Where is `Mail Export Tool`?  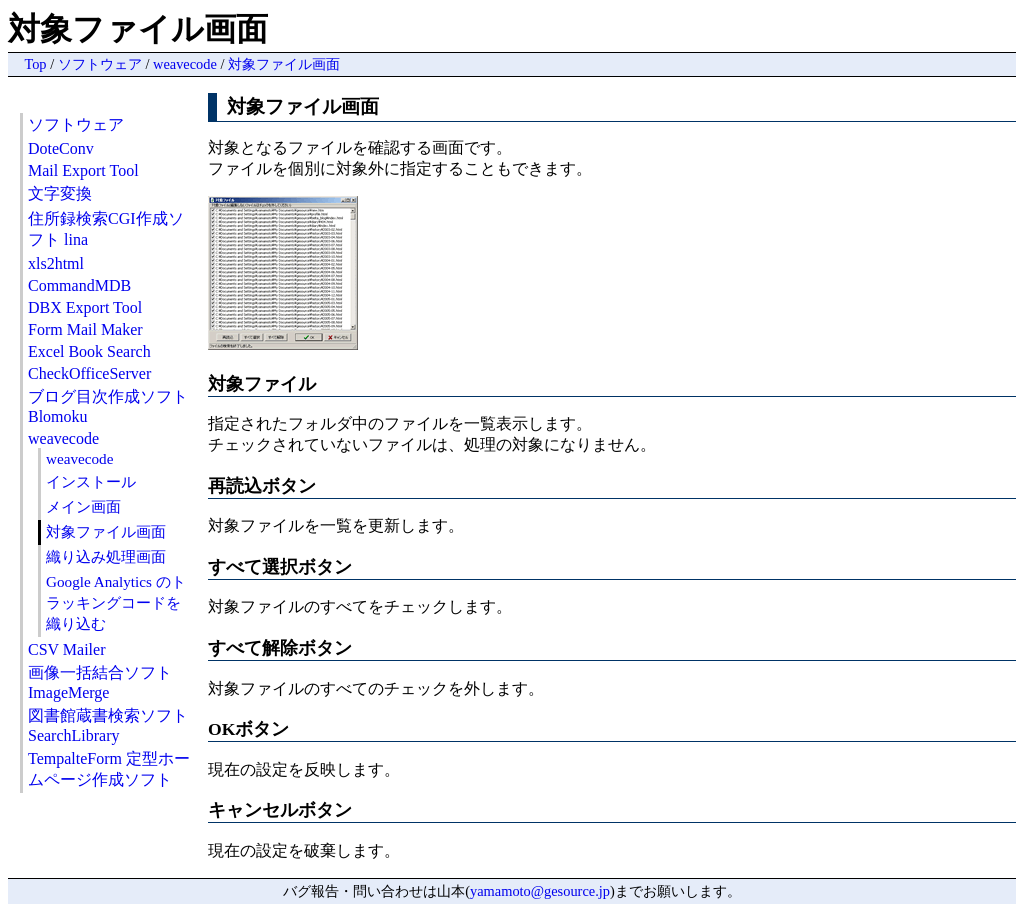
Mail Export Tool is located at coordinates (83, 170).